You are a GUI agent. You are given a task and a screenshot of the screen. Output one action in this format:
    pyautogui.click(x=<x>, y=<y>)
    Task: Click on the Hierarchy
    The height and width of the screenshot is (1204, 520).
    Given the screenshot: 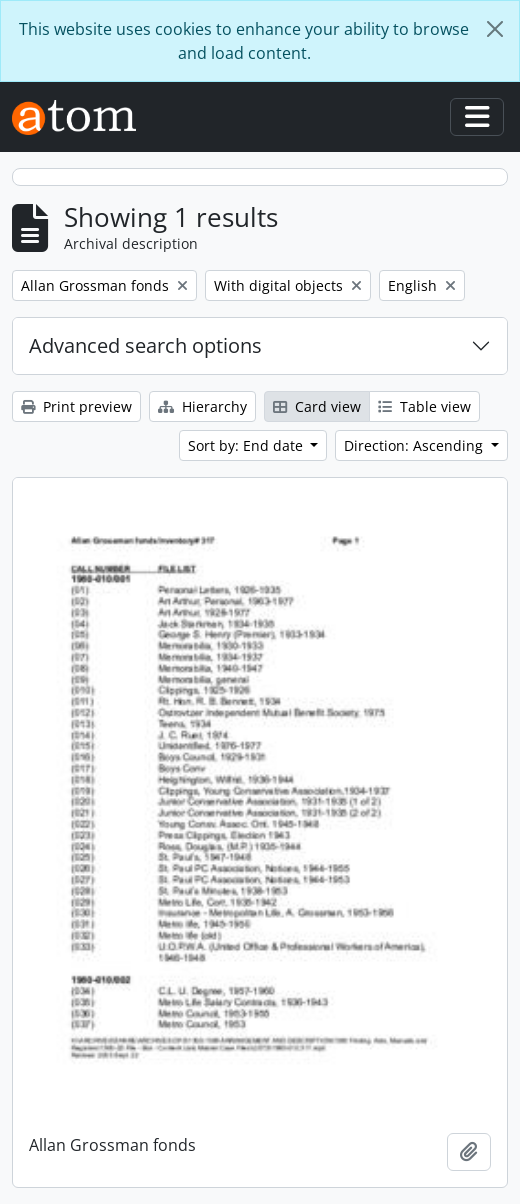 What is the action you would take?
    pyautogui.click(x=202, y=406)
    